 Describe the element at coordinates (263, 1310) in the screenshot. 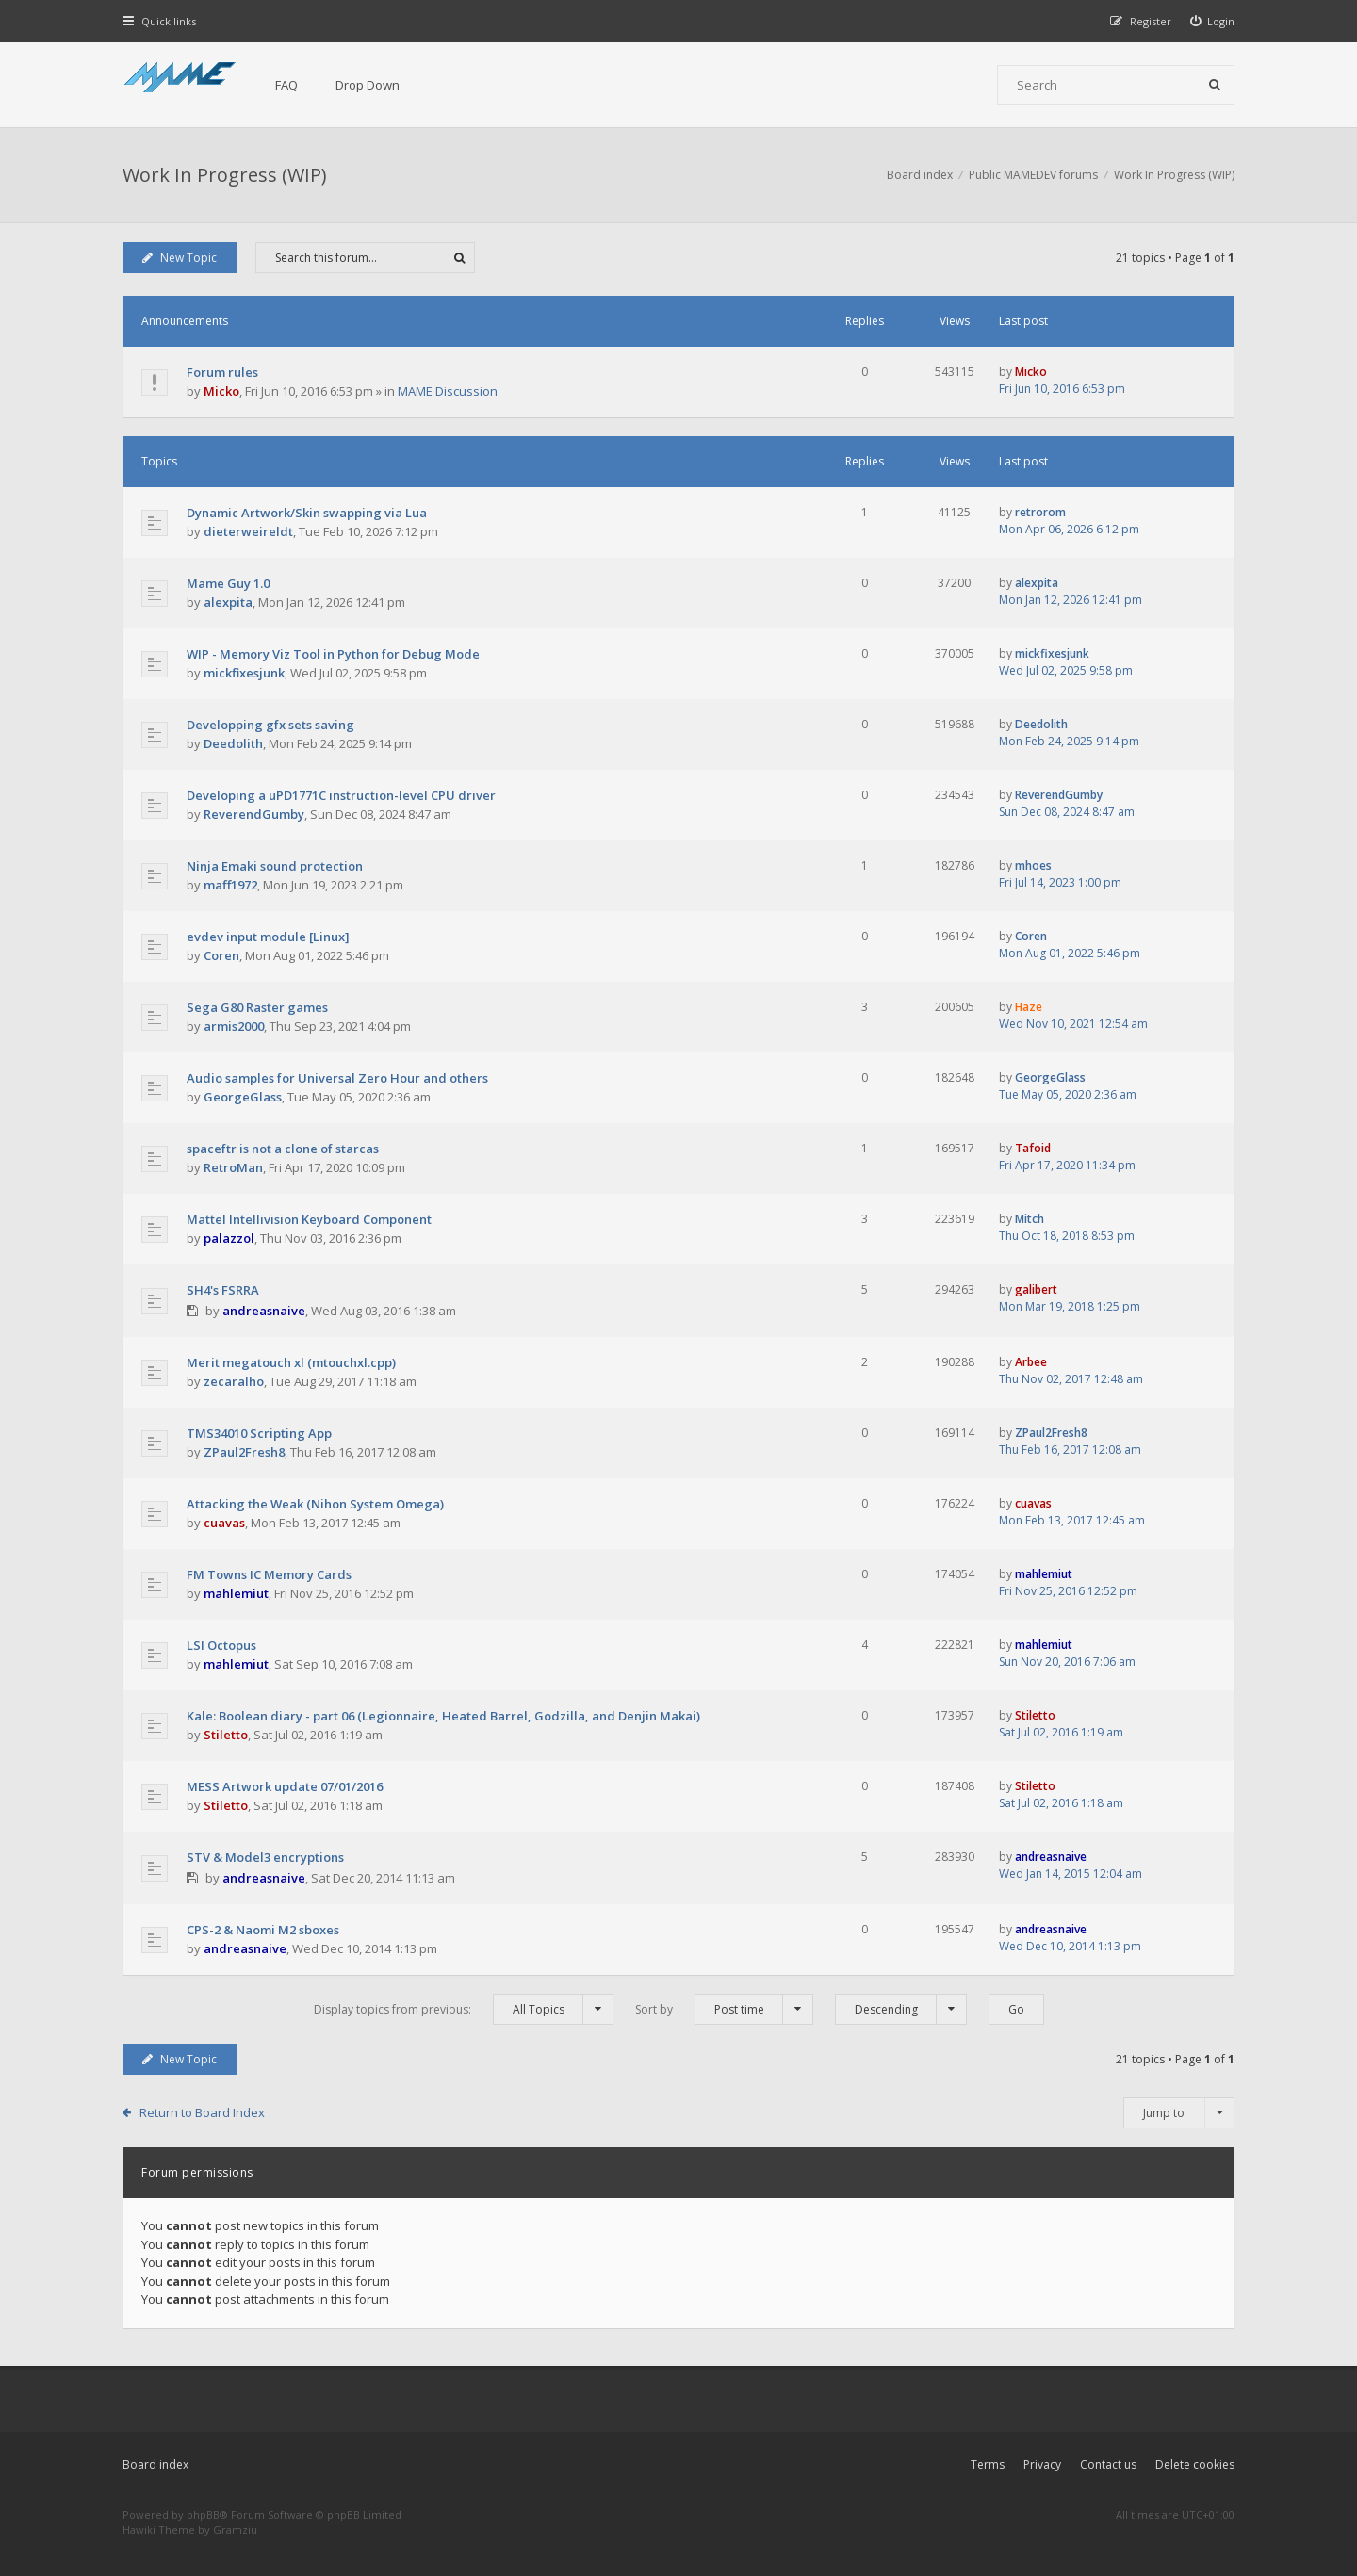

I see `andreasnaive` at that location.